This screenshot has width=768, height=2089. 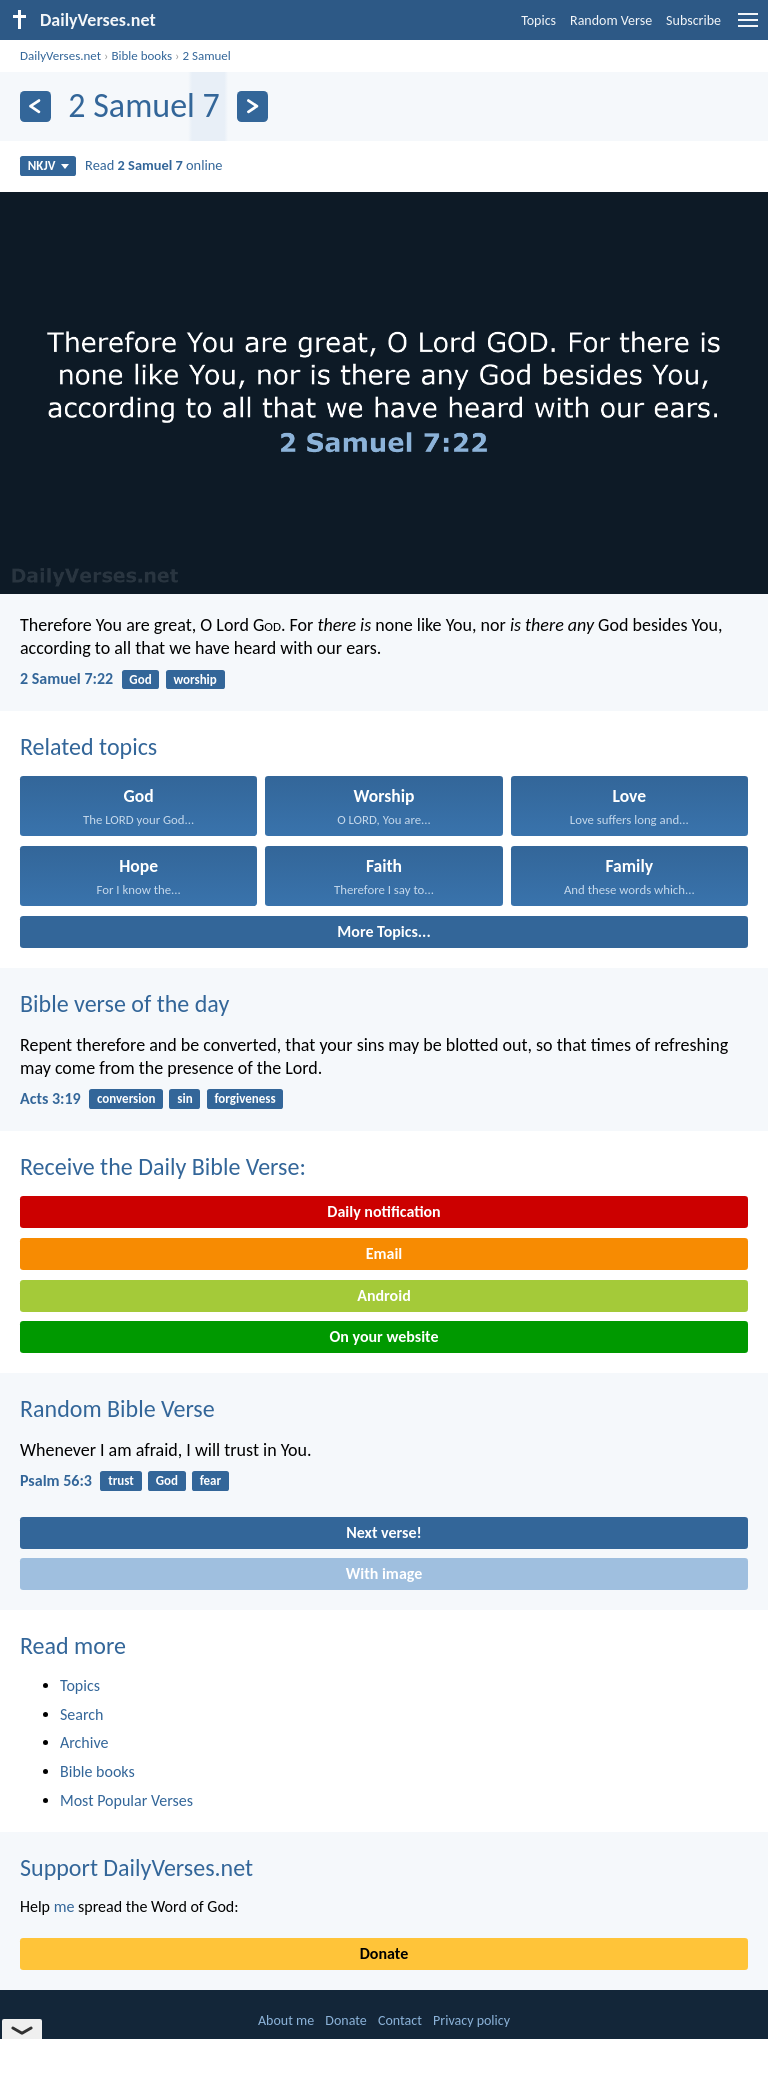 I want to click on Topics, so click(x=538, y=20).